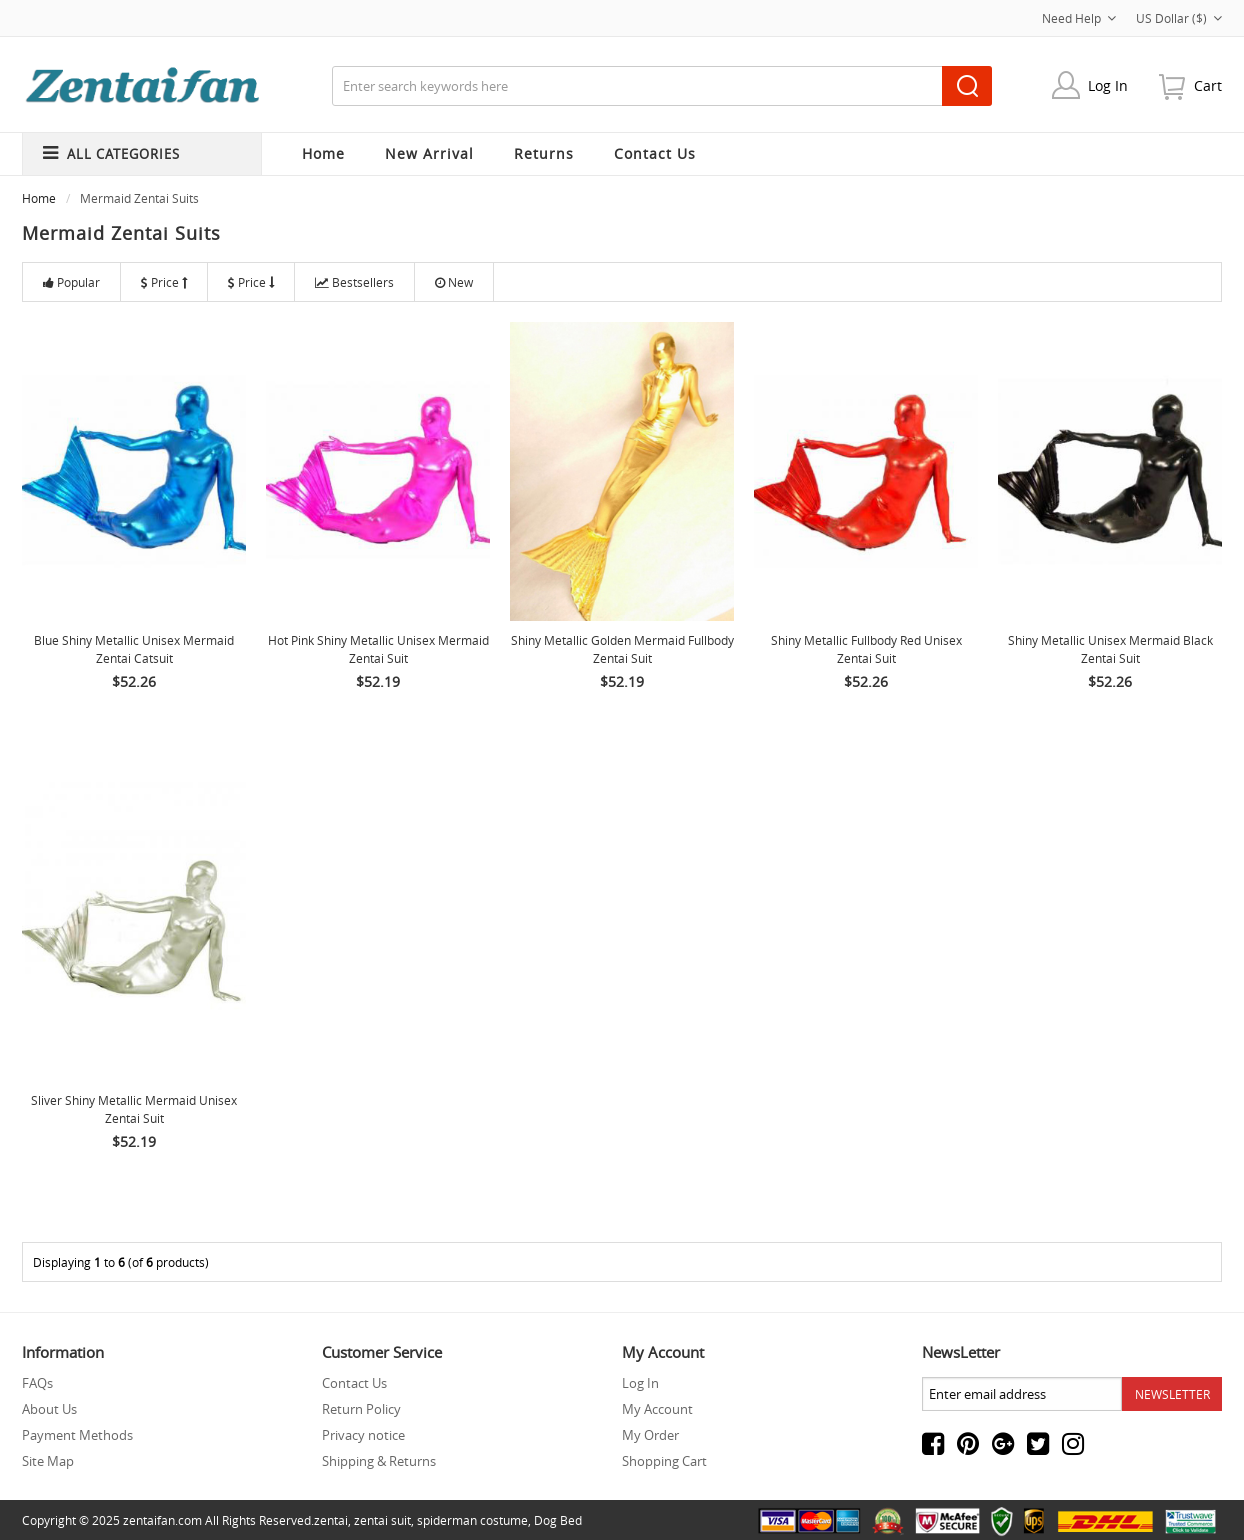 This screenshot has width=1244, height=1540. I want to click on Return Policy, so click(361, 1409).